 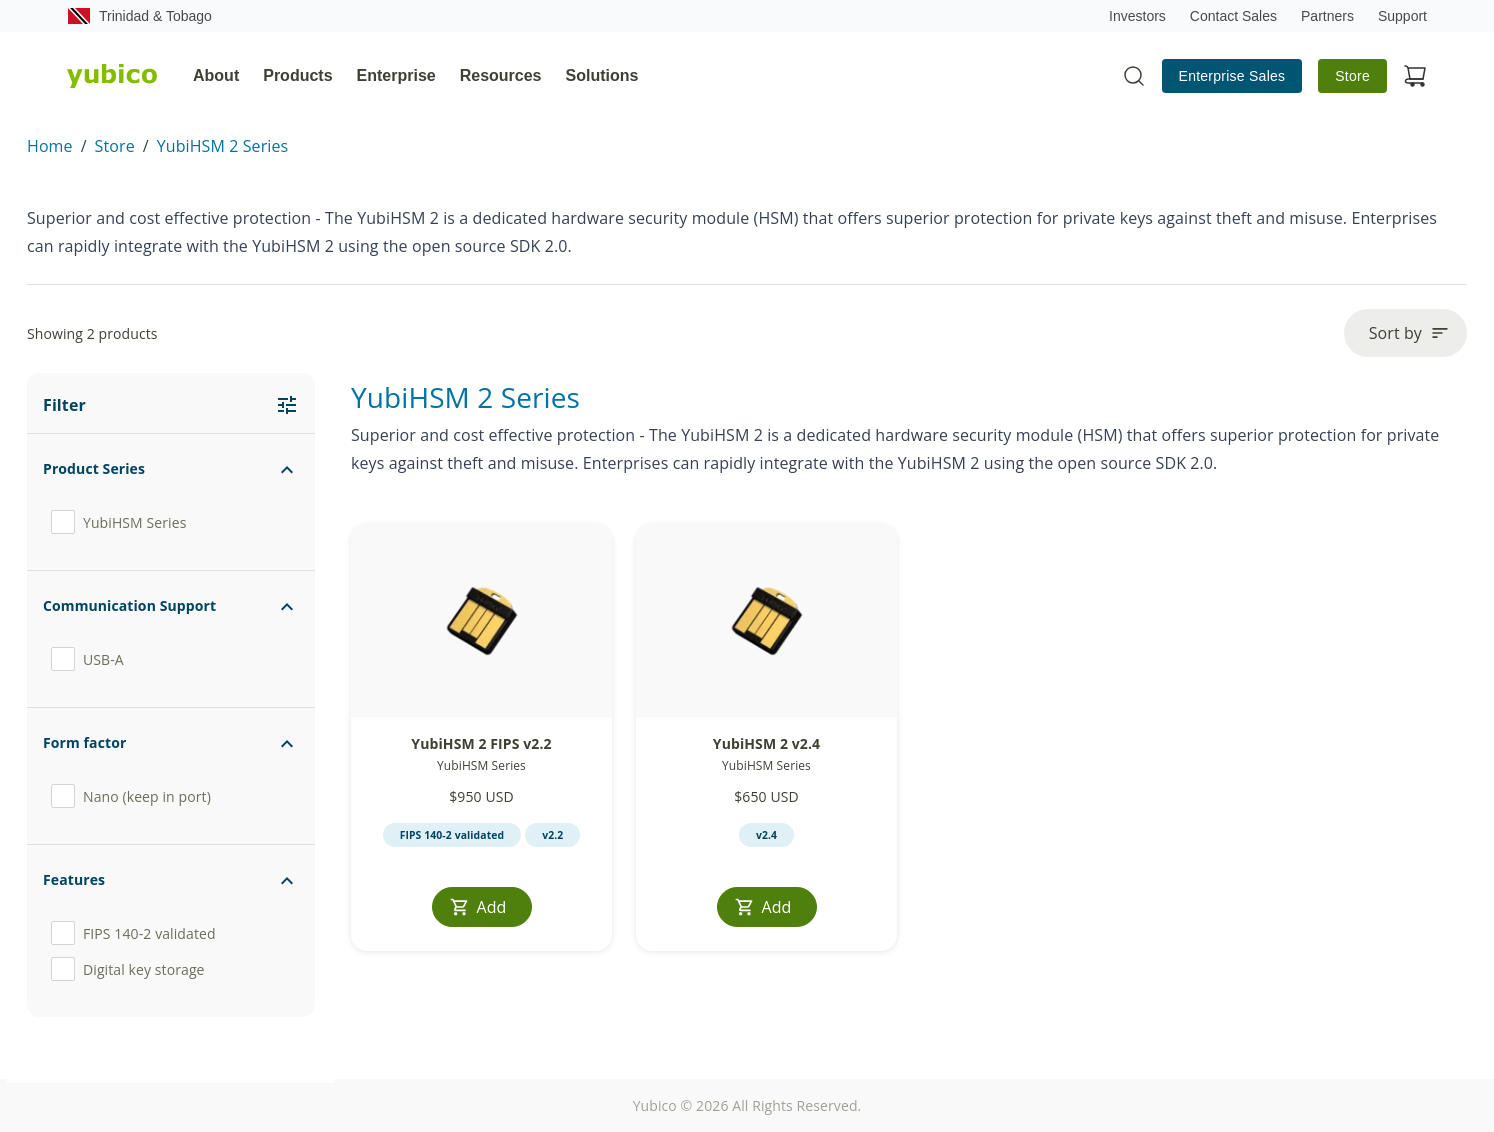 What do you see at coordinates (50, 146) in the screenshot?
I see `Home` at bounding box center [50, 146].